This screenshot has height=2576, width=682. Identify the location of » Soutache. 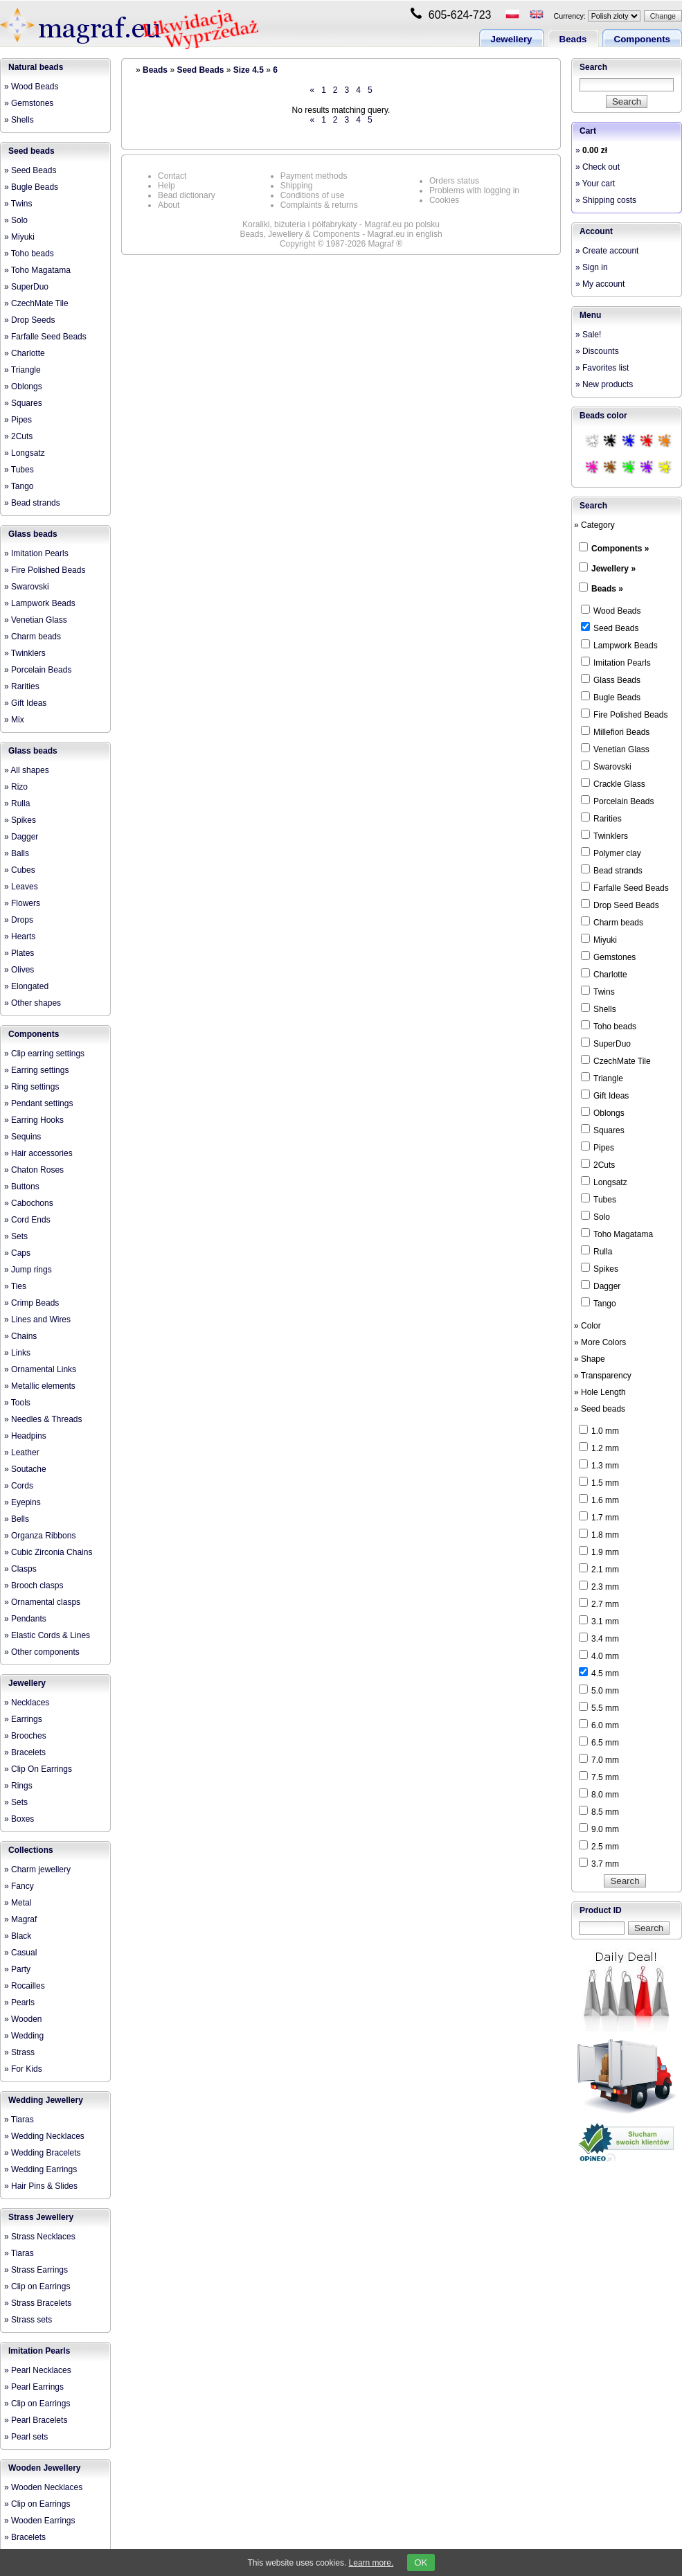
(25, 1469).